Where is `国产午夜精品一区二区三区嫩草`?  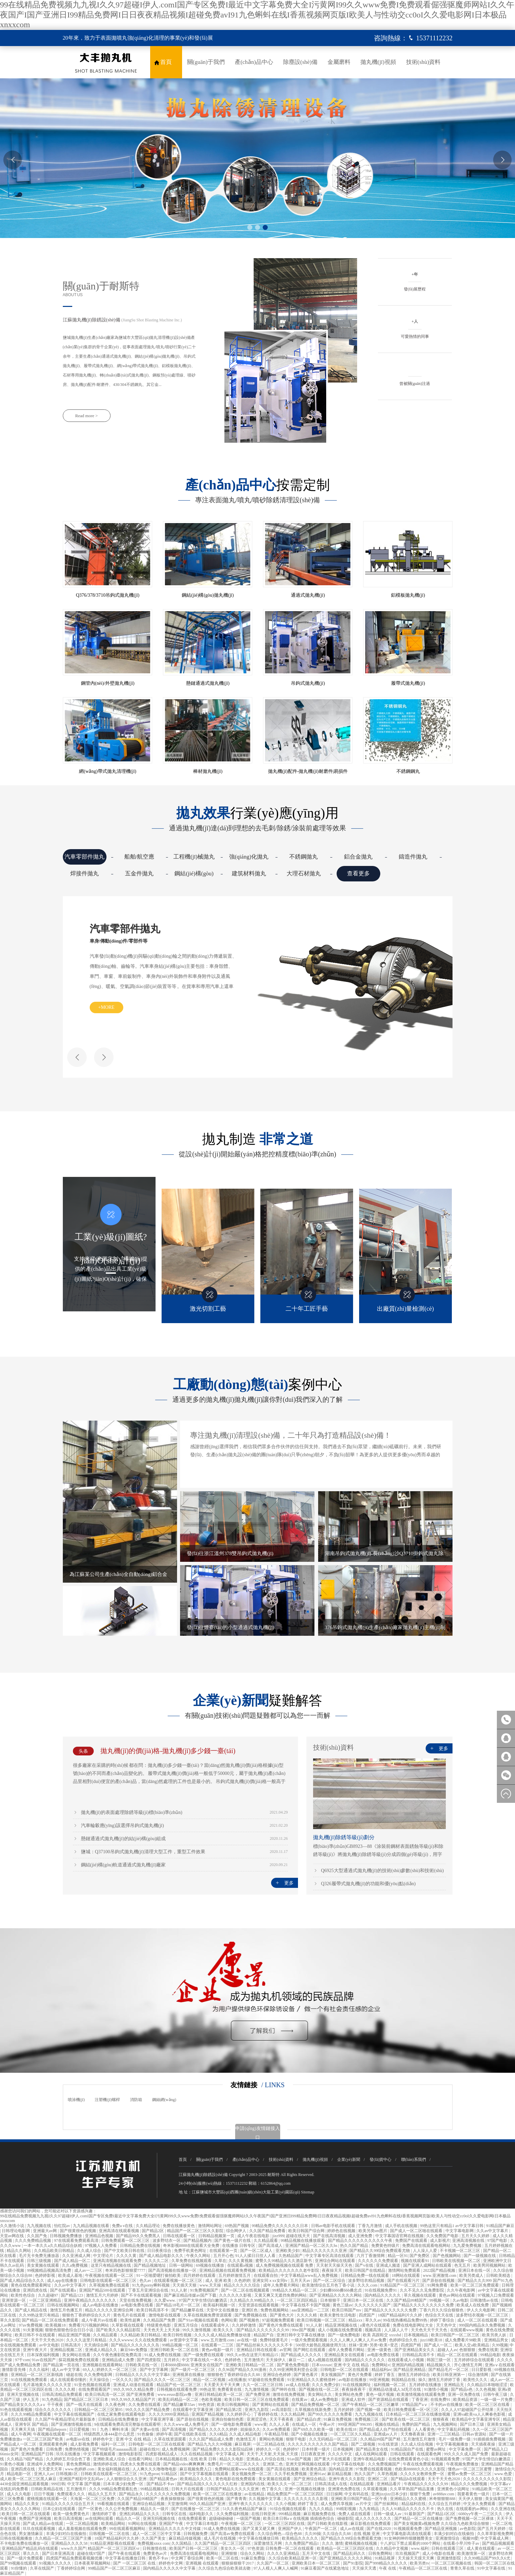
国产午夜精品一区二区三区嫩草 is located at coordinates (371, 2404).